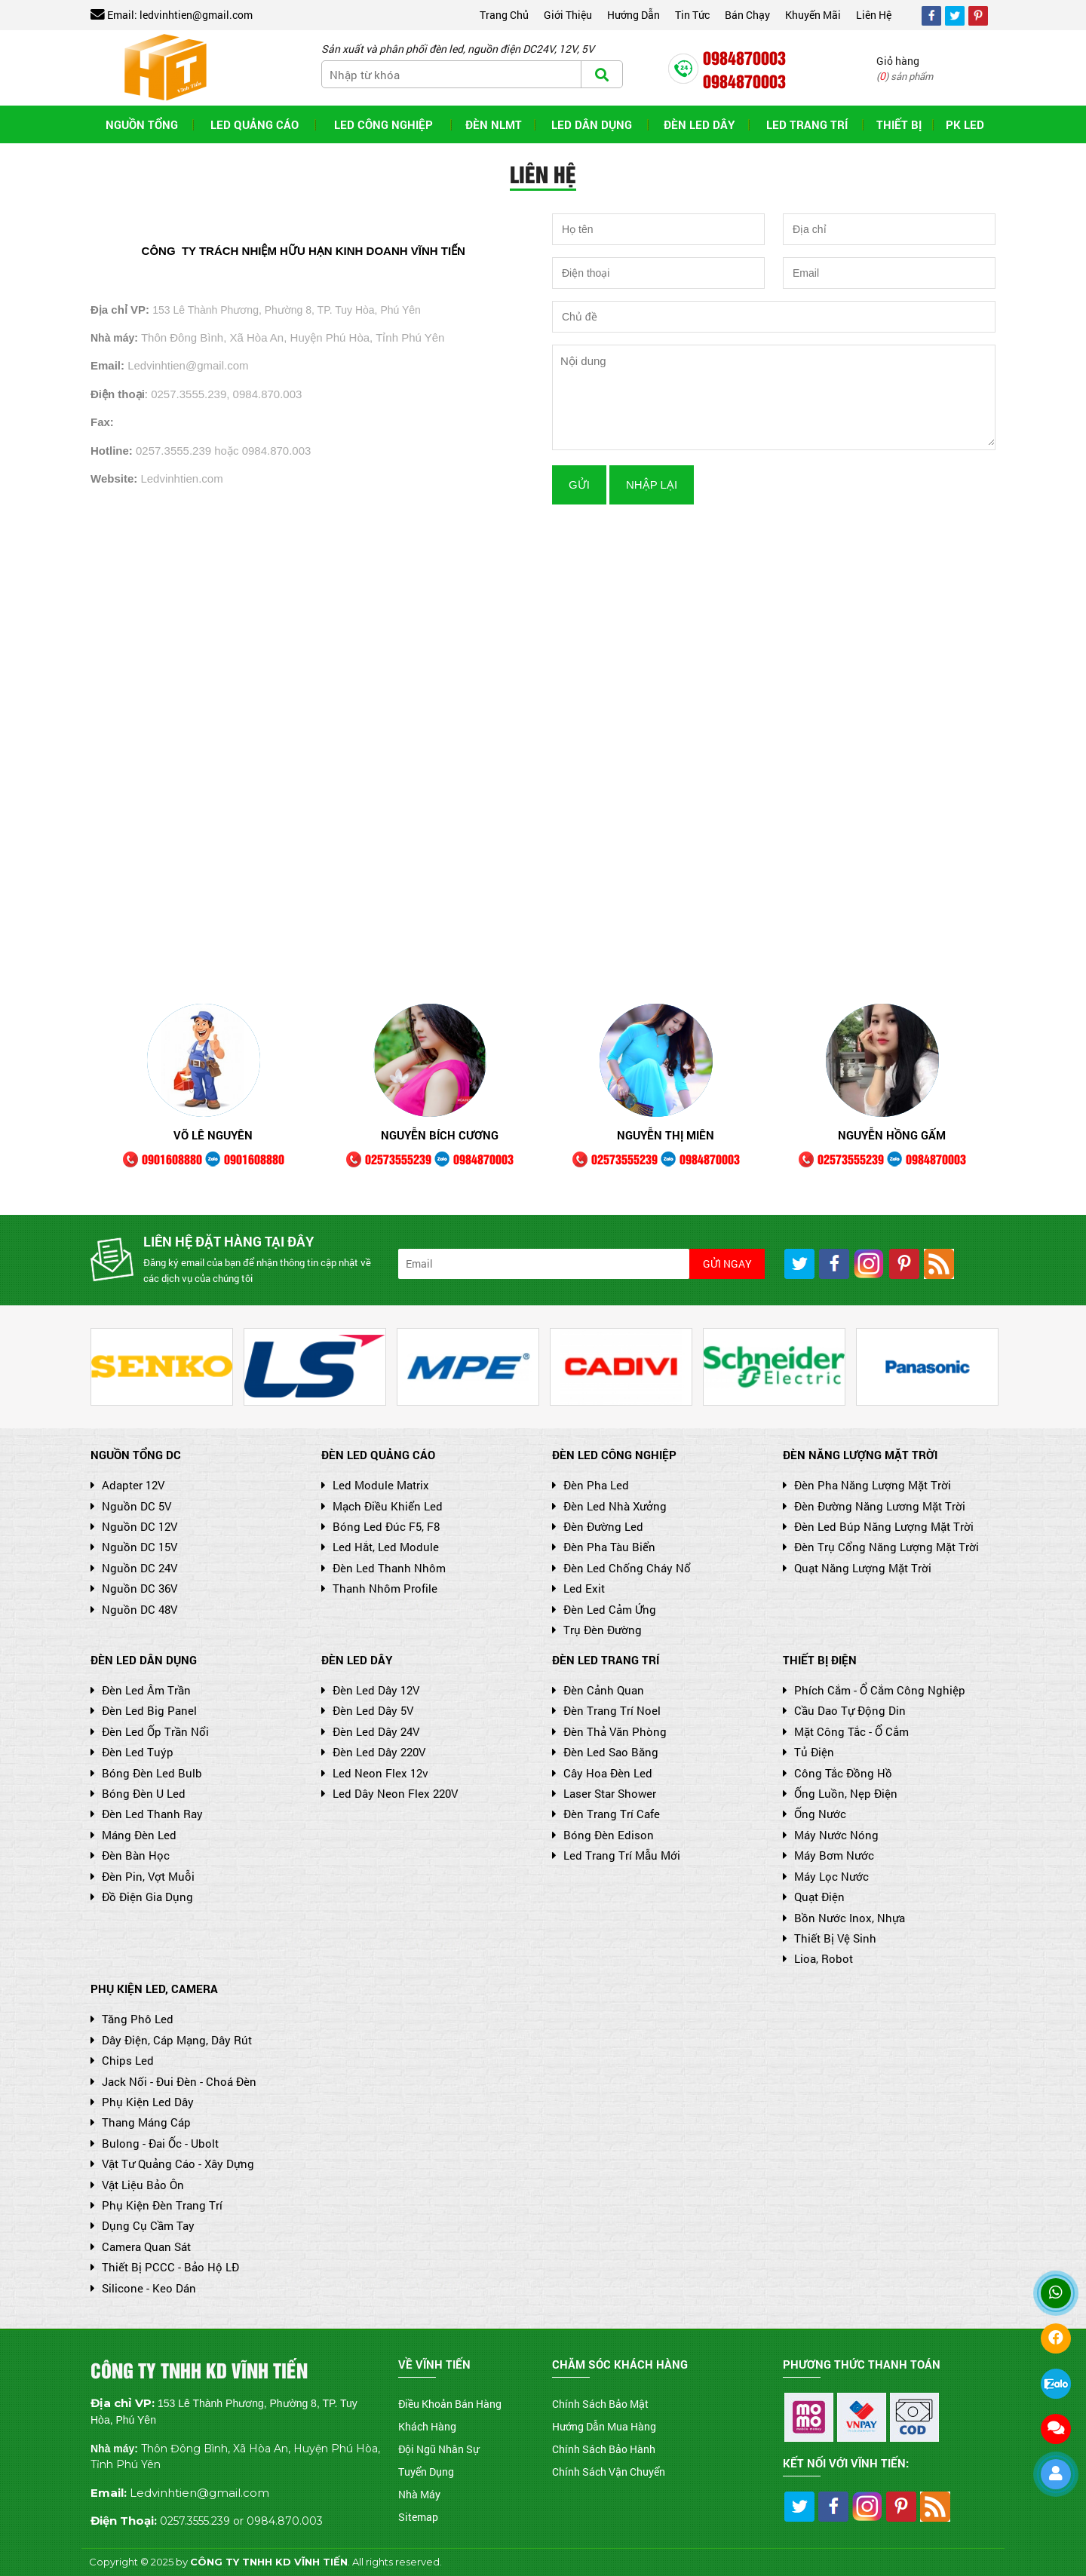  What do you see at coordinates (130, 1505) in the screenshot?
I see `Nguồn DC 5V` at bounding box center [130, 1505].